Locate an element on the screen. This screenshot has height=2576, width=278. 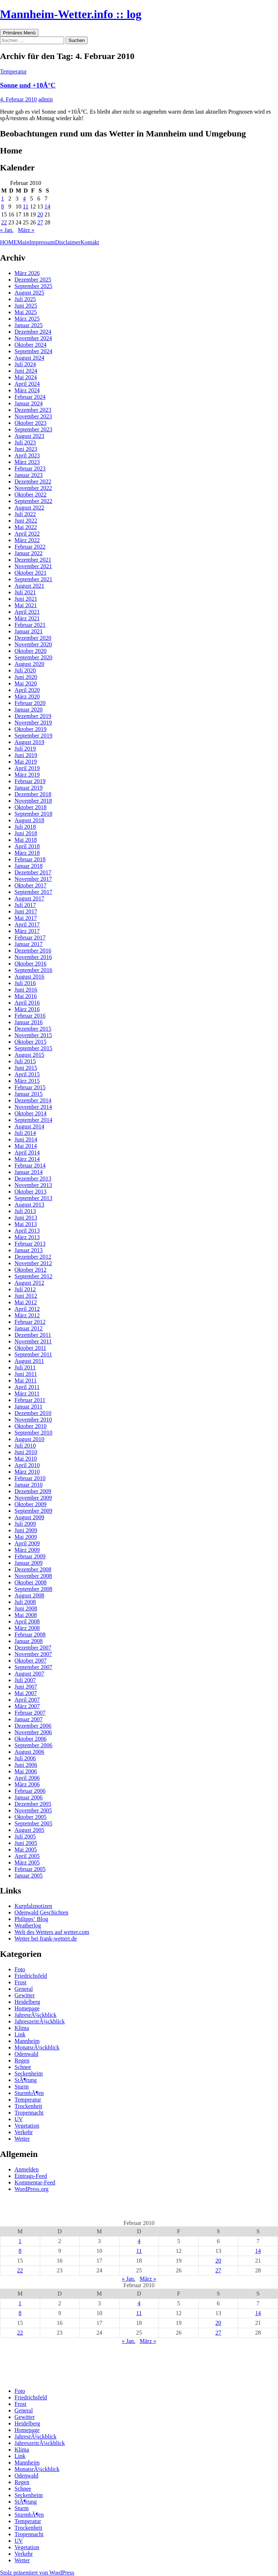
Oktober 2020 is located at coordinates (30, 651).